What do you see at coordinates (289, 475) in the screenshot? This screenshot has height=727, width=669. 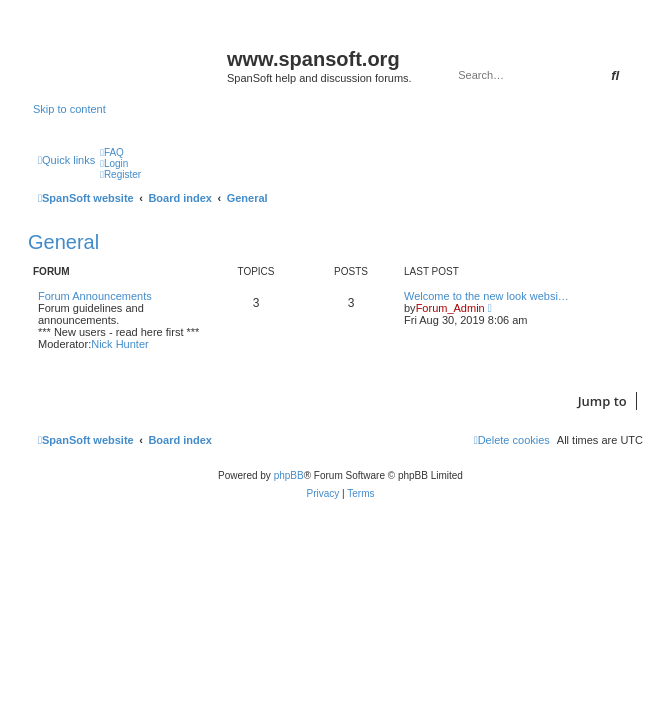 I see `phpBB` at bounding box center [289, 475].